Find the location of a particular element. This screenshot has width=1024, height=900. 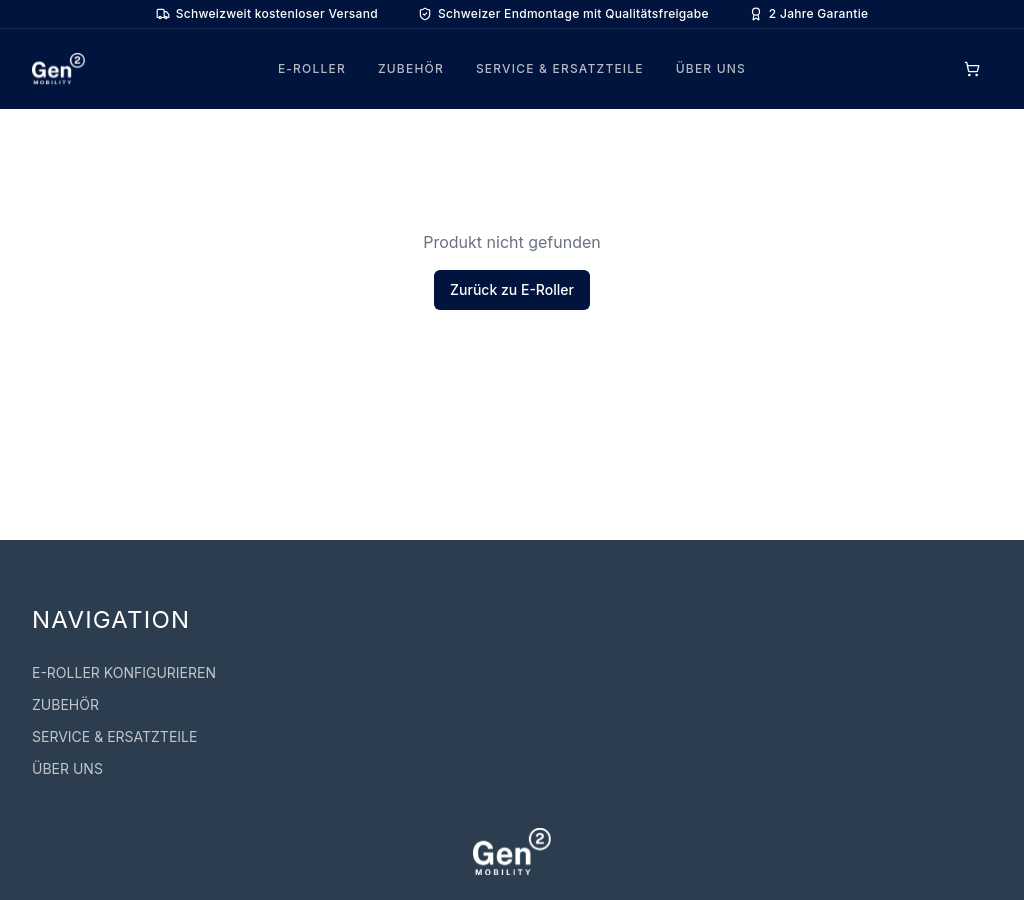

ÜBER UNS is located at coordinates (711, 68).